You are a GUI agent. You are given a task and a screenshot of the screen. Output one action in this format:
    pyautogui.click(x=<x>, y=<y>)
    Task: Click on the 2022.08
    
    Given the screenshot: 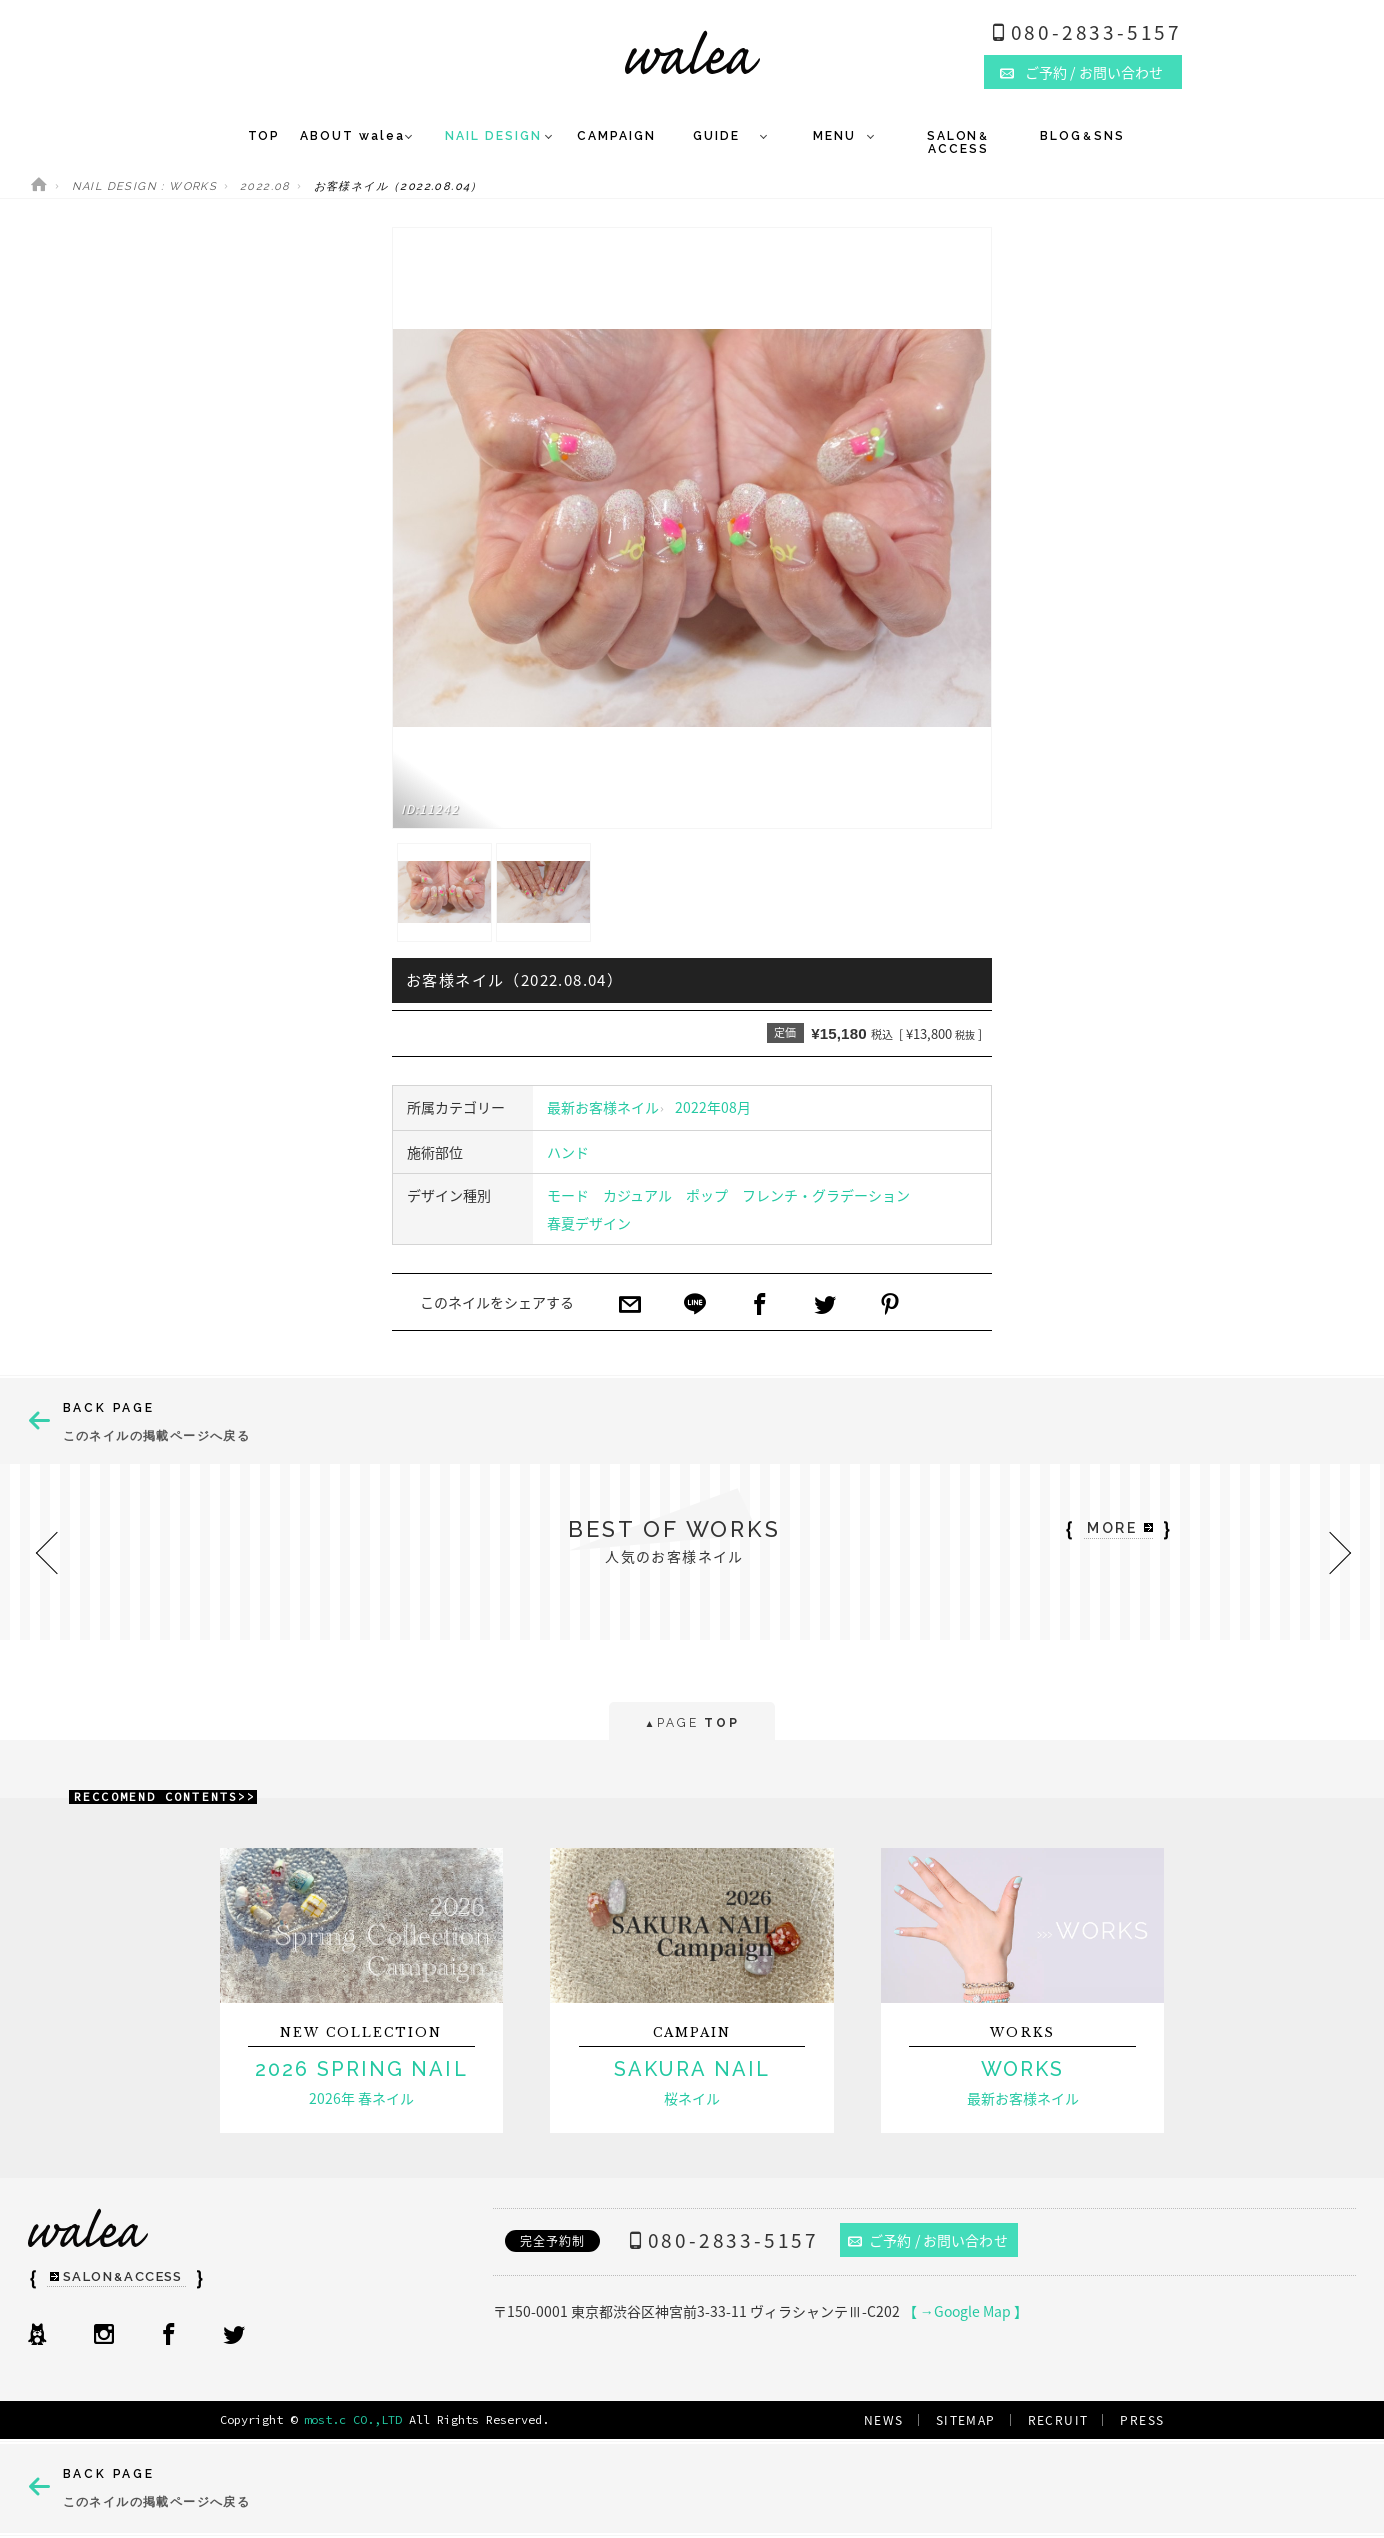 What is the action you would take?
    pyautogui.click(x=265, y=186)
    